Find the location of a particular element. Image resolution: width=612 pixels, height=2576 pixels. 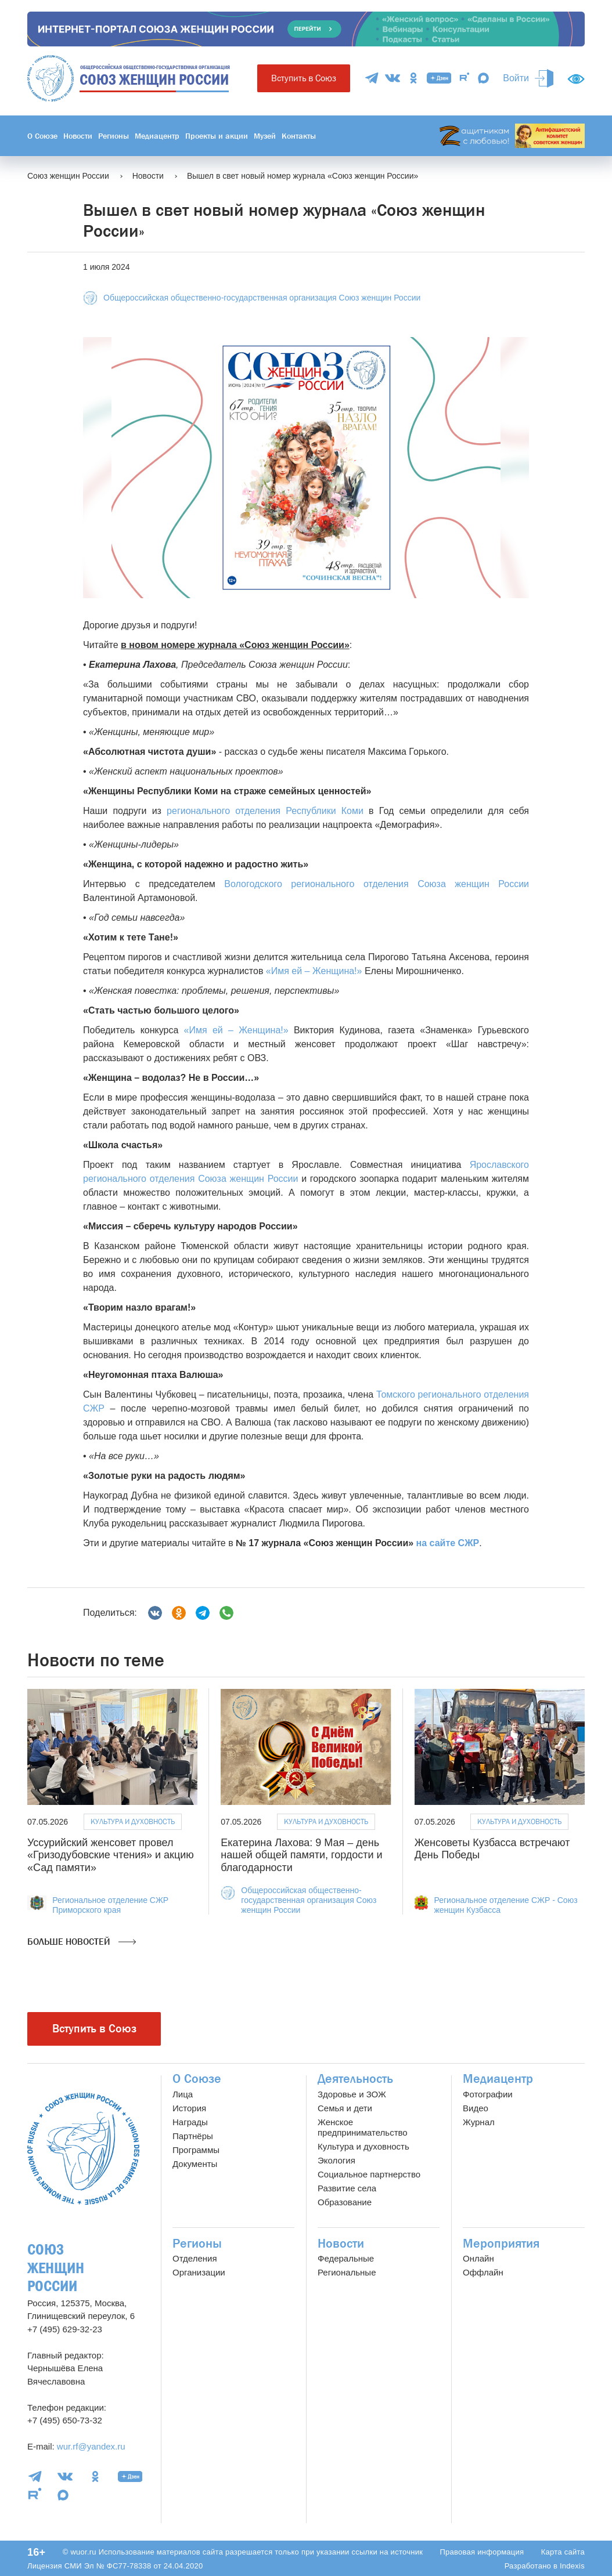

Партнёры is located at coordinates (192, 2136).